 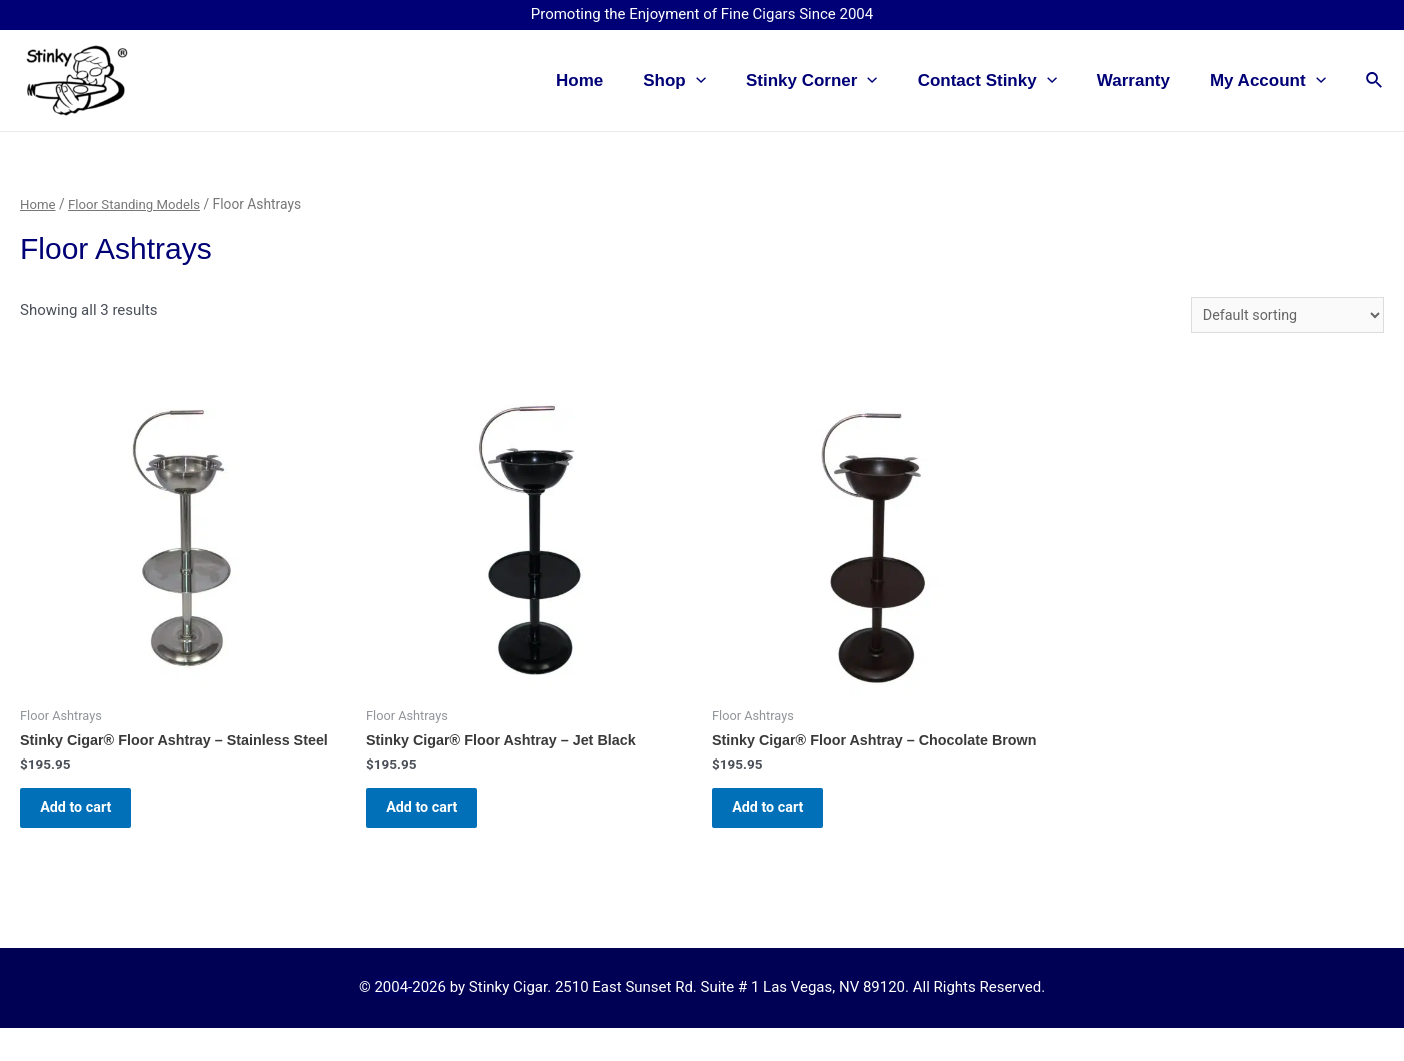 I want to click on Floor Standing Models, so click(x=139, y=204).